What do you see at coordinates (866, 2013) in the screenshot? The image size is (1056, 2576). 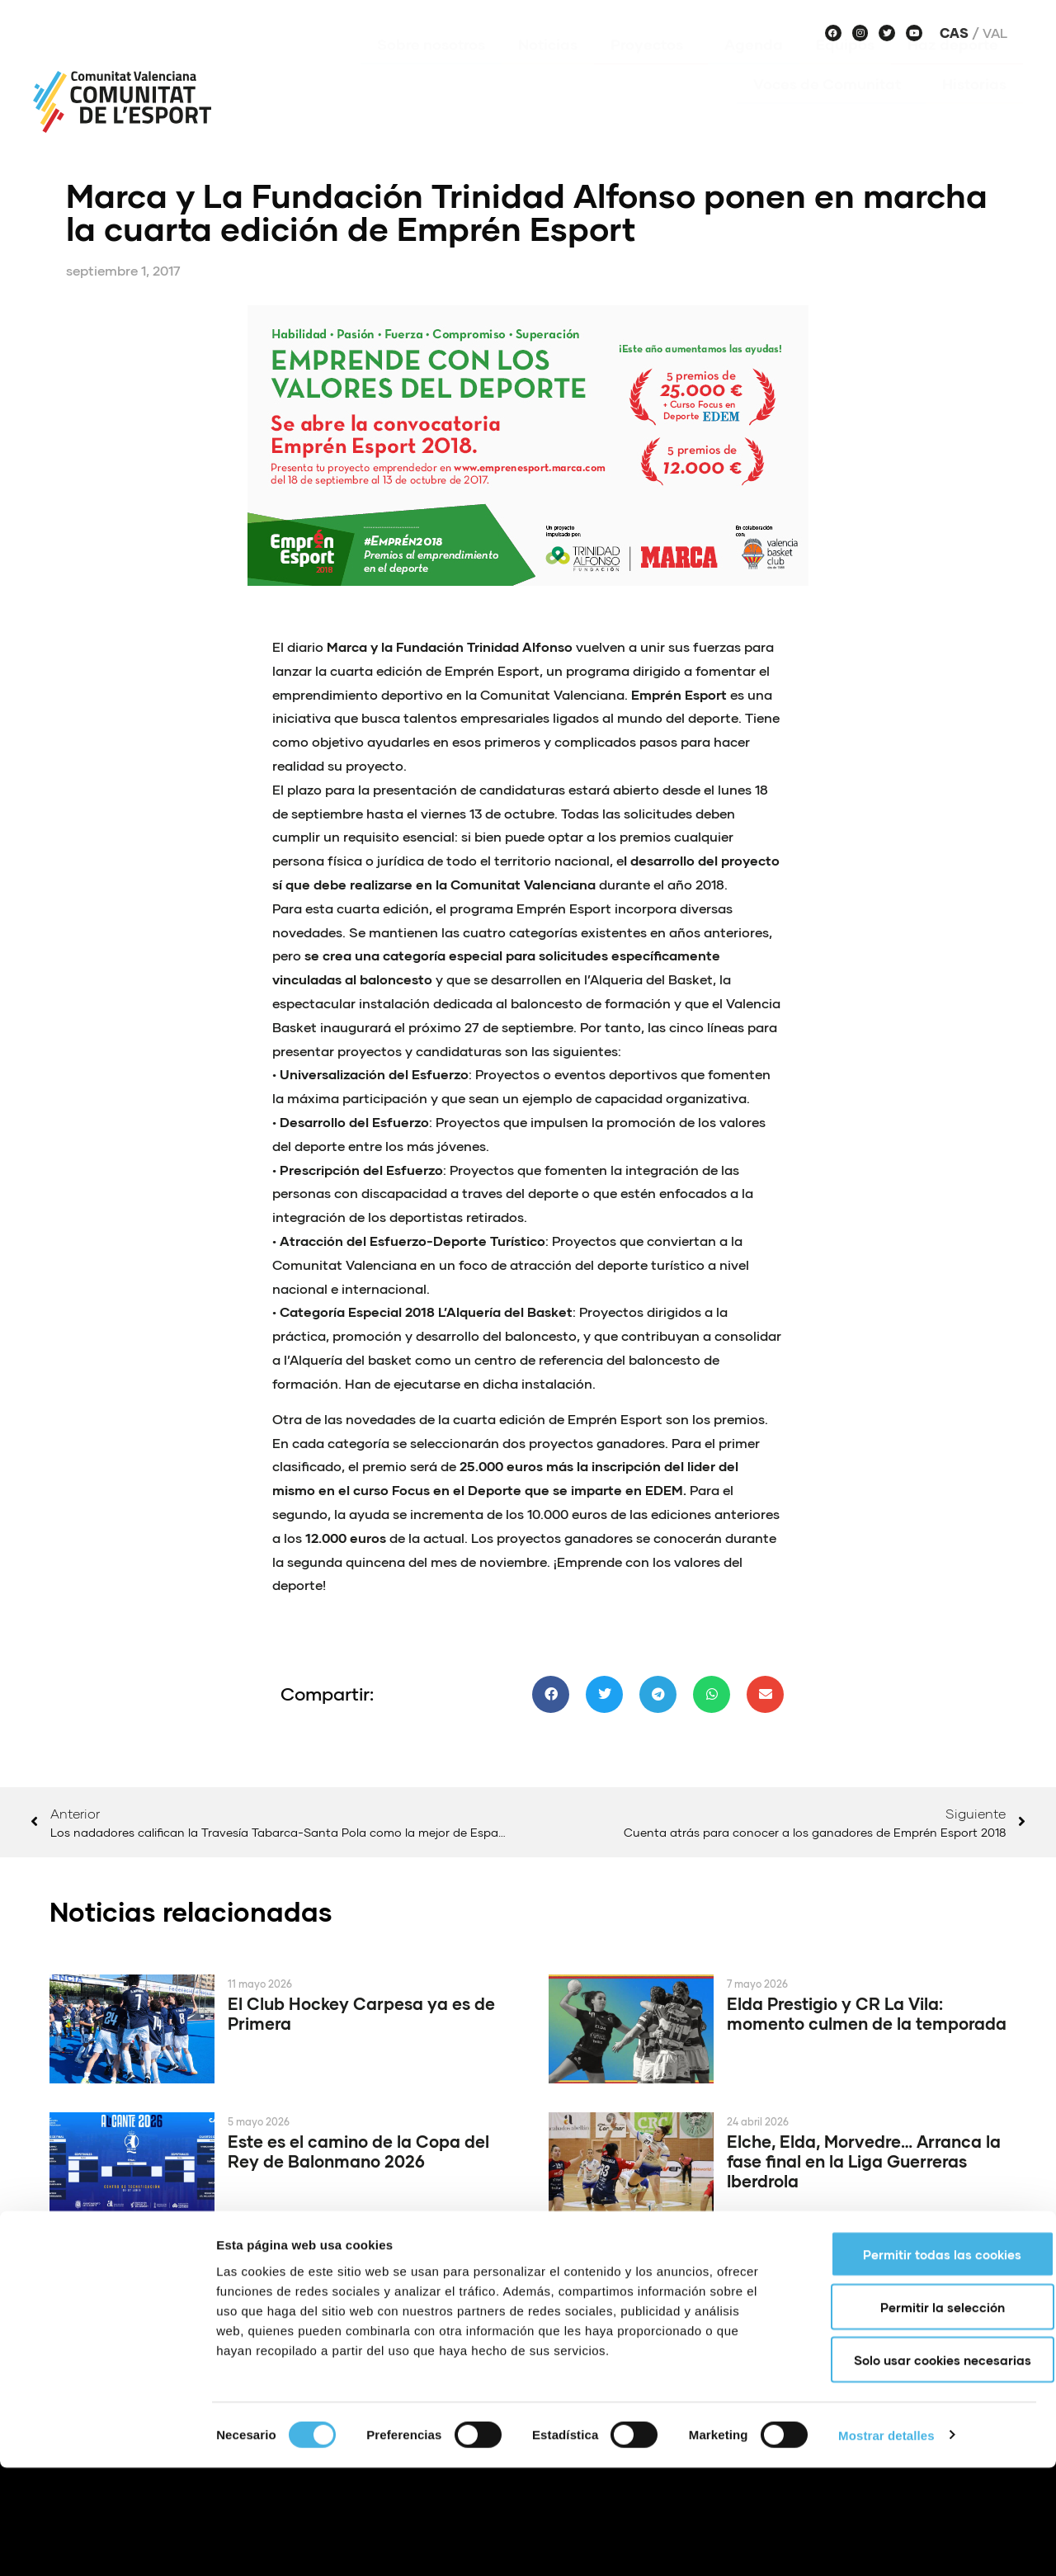 I see `Elda Prestigio y CR La Vila: momento culmen de la temporada` at bounding box center [866, 2013].